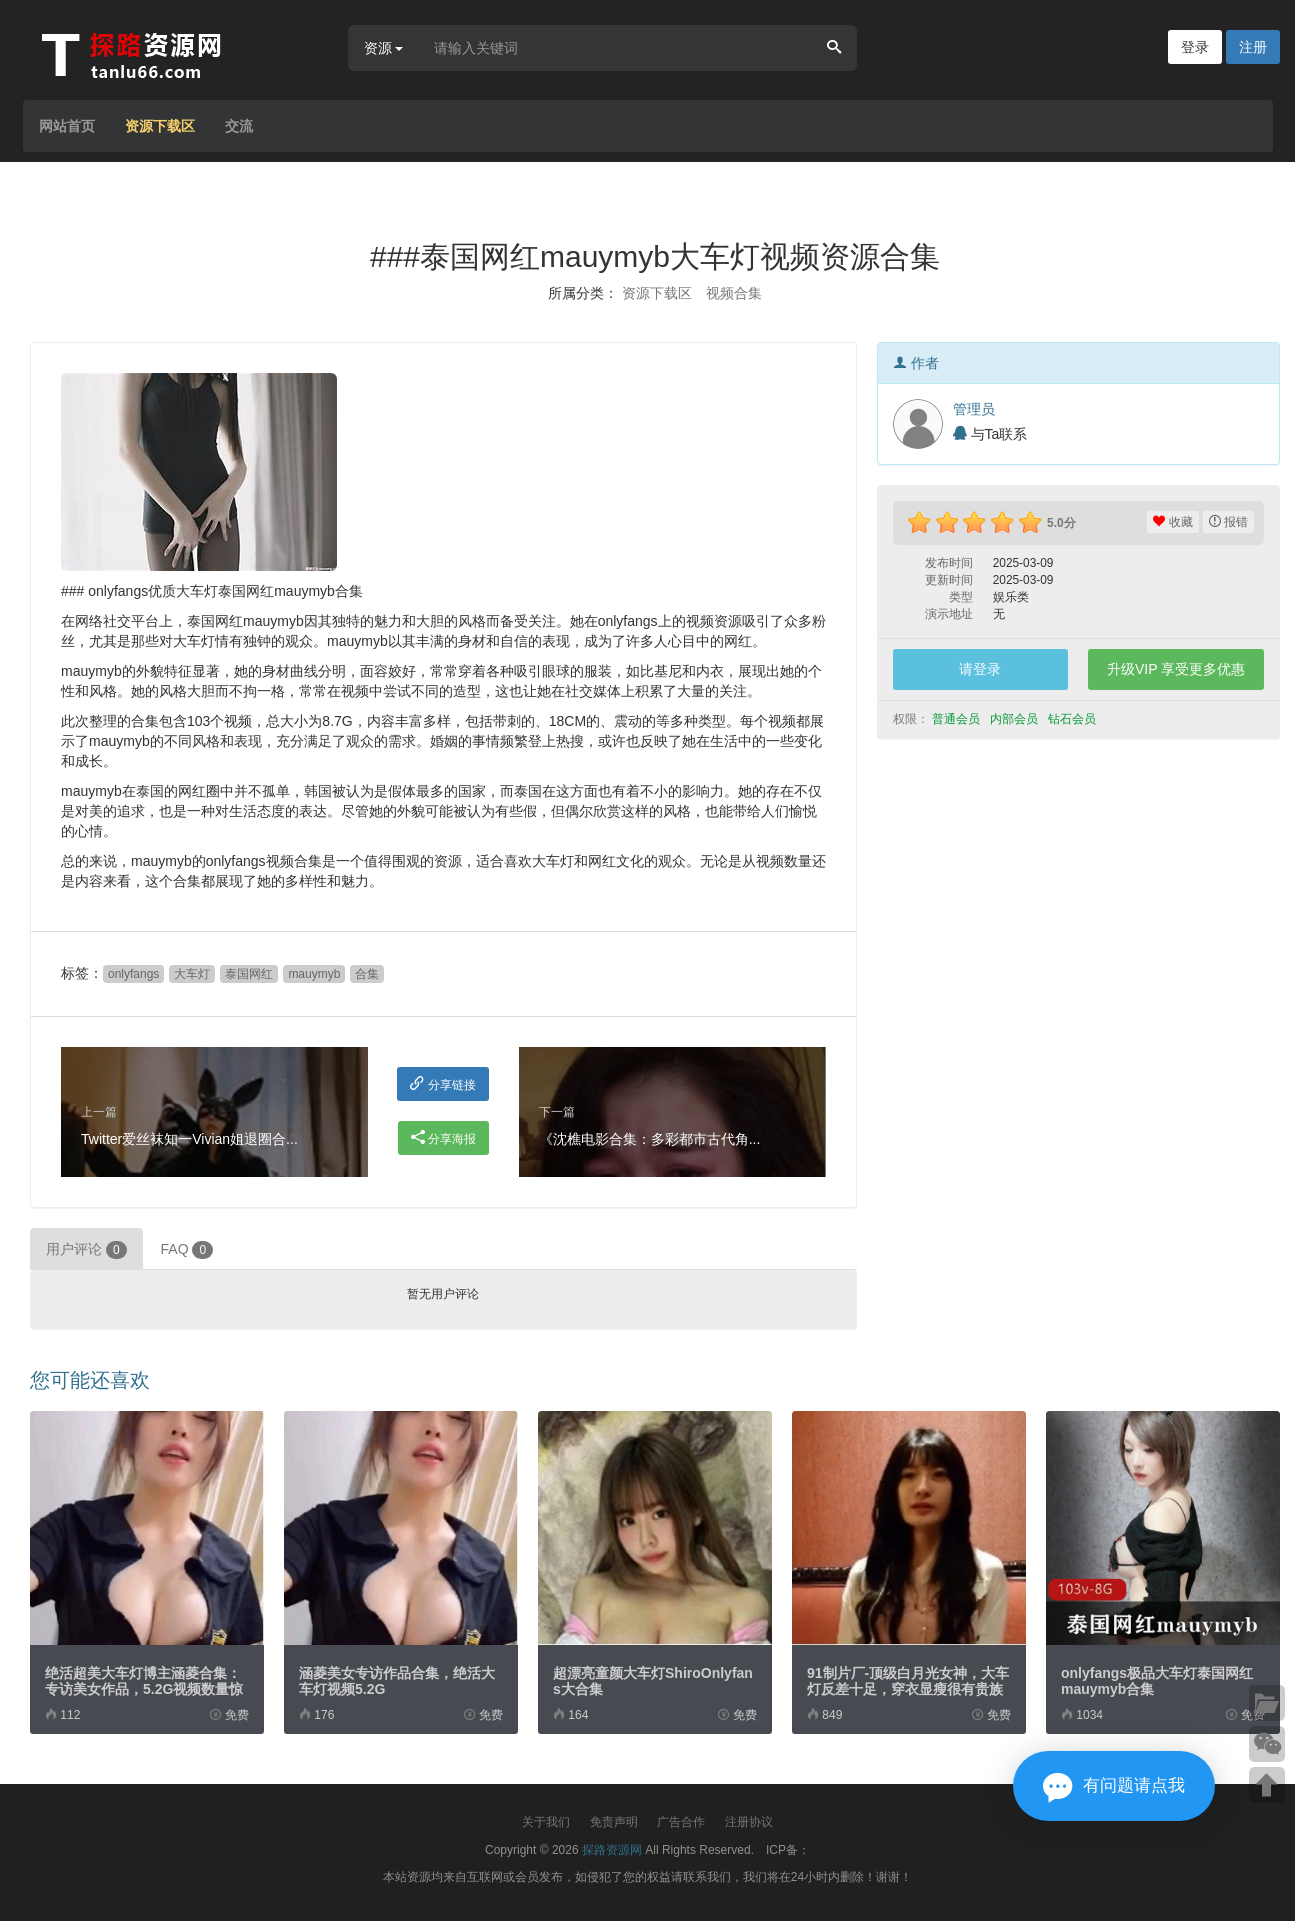  I want to click on 91制片厂-顶级白月光女神，大车灯反差十足，穿衣显瘦很有贵族气息, so click(908, 1689).